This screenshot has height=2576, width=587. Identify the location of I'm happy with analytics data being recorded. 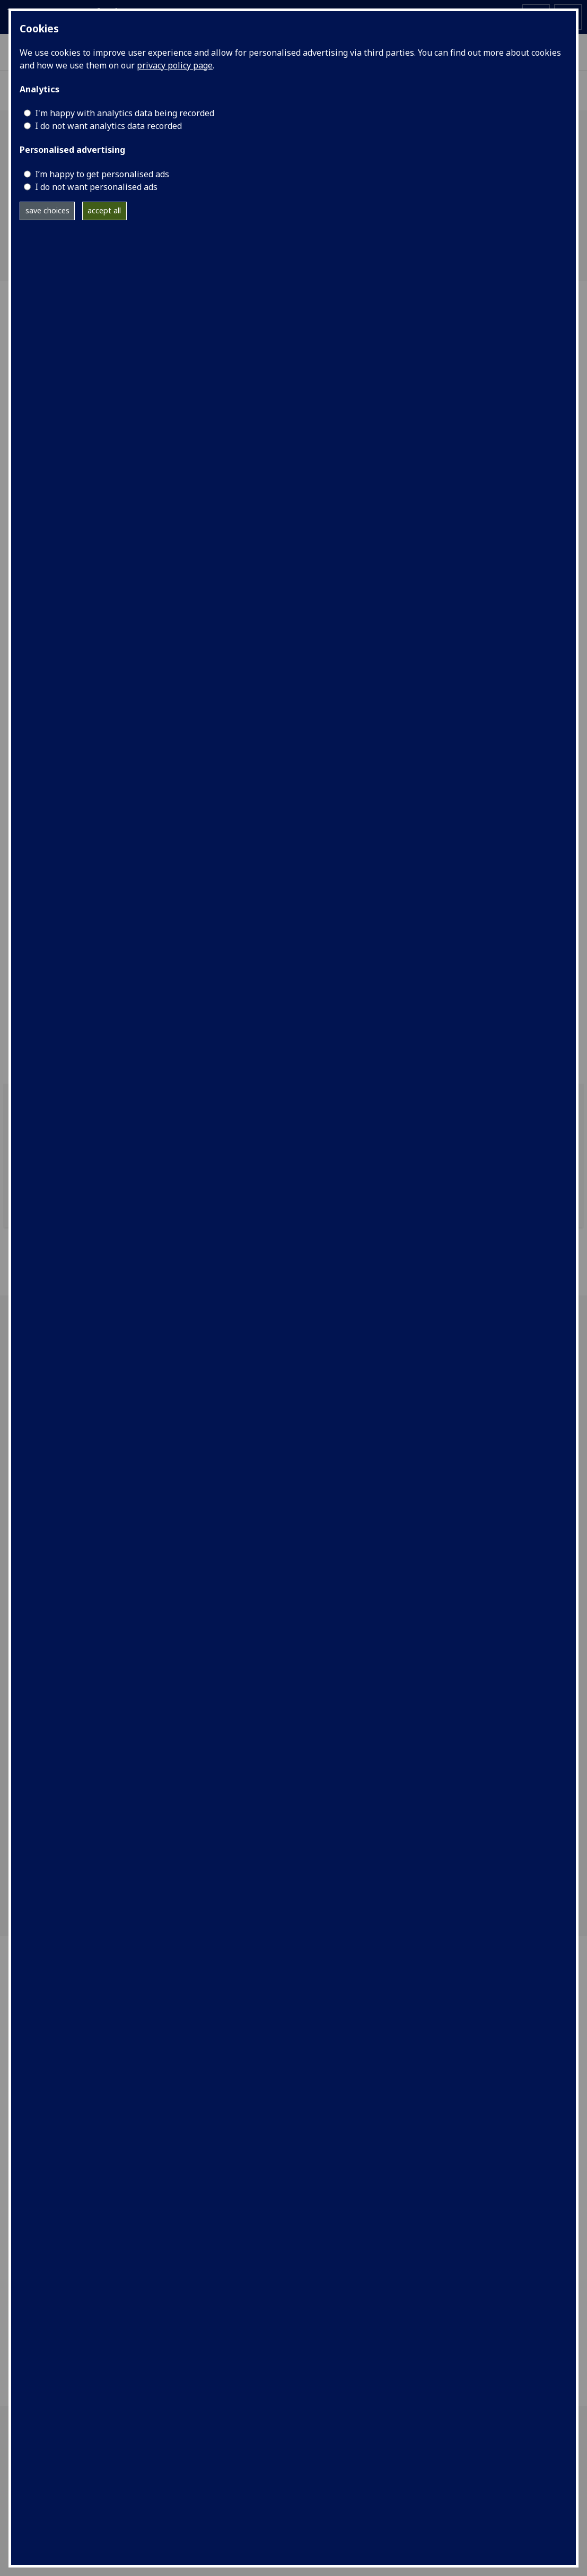
(124, 113).